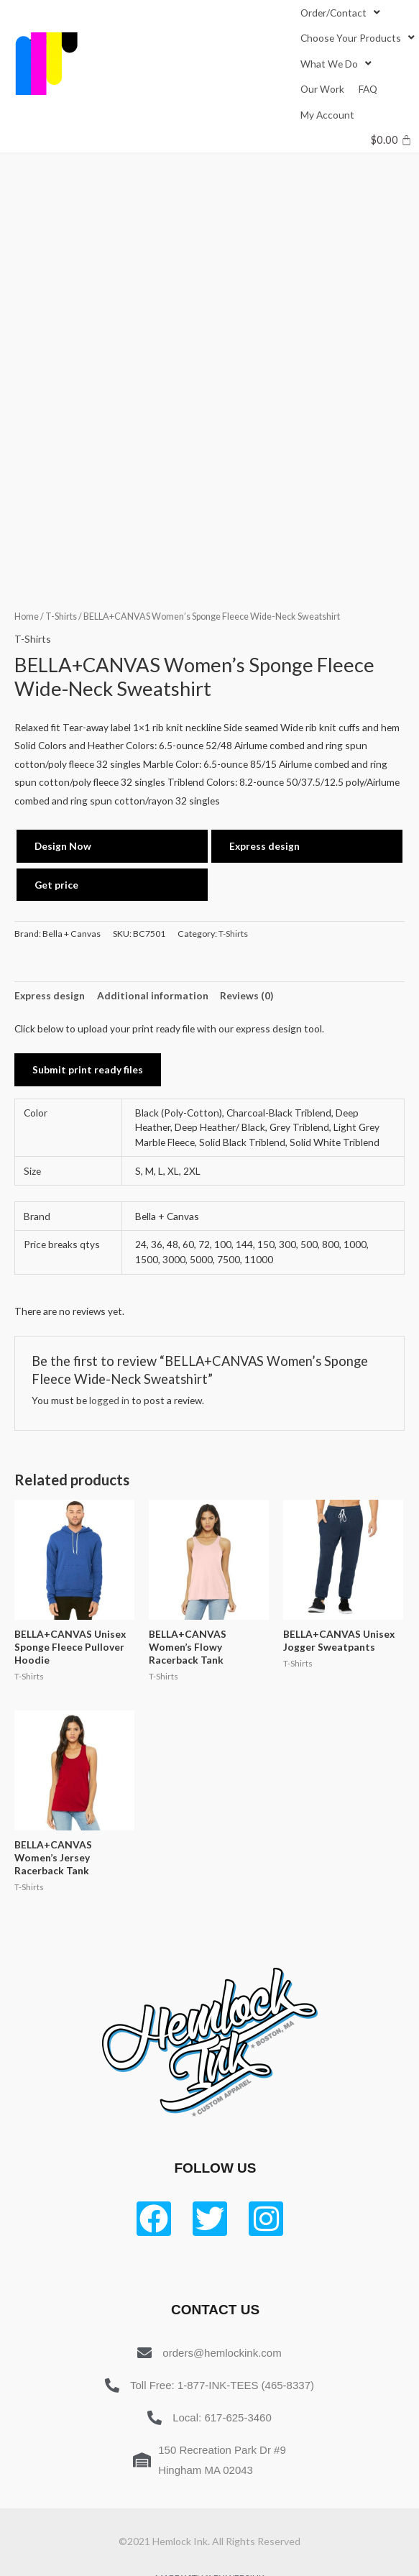 The height and width of the screenshot is (2576, 419). Describe the element at coordinates (337, 63) in the screenshot. I see `[What We Do]` at that location.